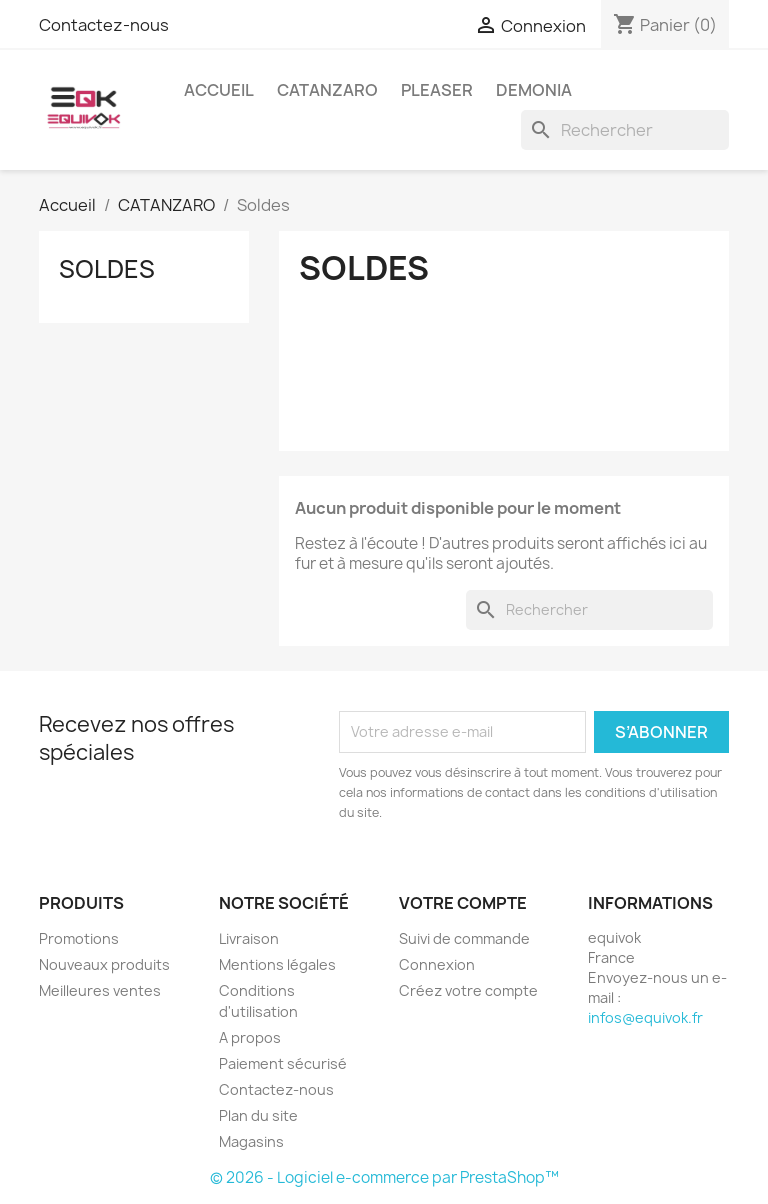  What do you see at coordinates (107, 269) in the screenshot?
I see `Soldes` at bounding box center [107, 269].